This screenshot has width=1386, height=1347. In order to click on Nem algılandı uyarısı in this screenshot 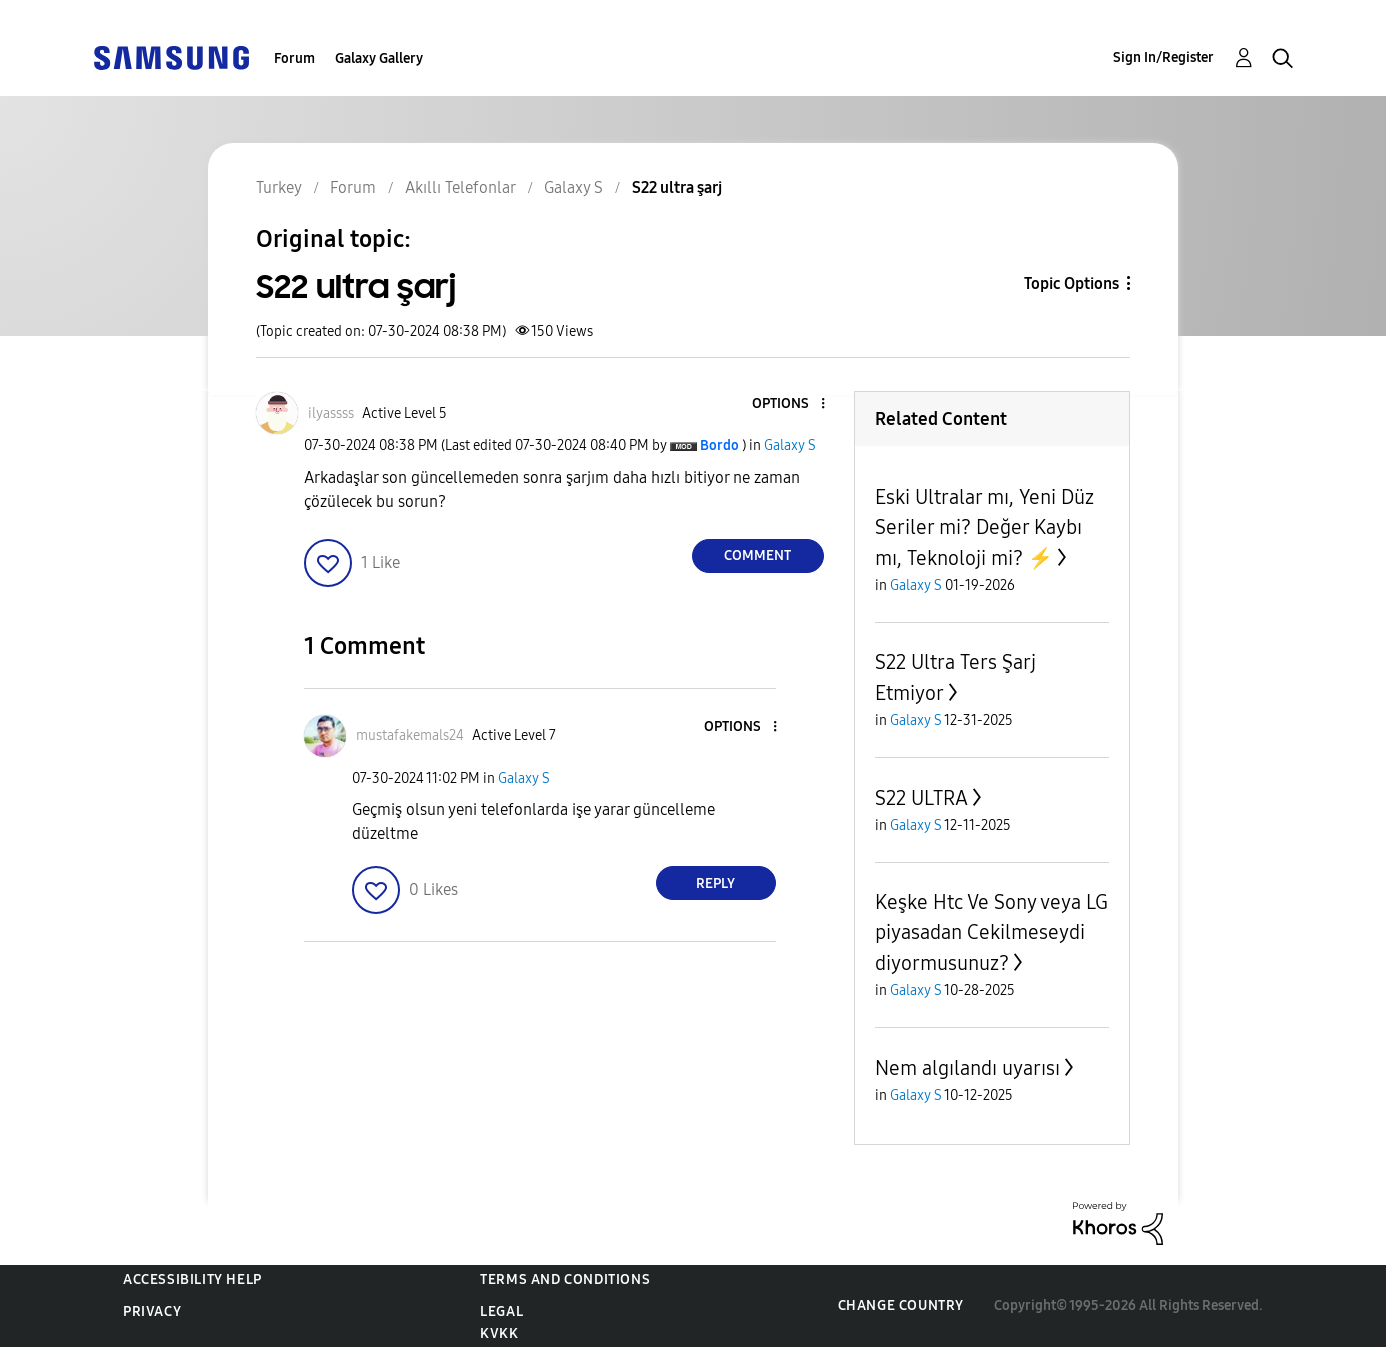, I will do `click(967, 1068)`.